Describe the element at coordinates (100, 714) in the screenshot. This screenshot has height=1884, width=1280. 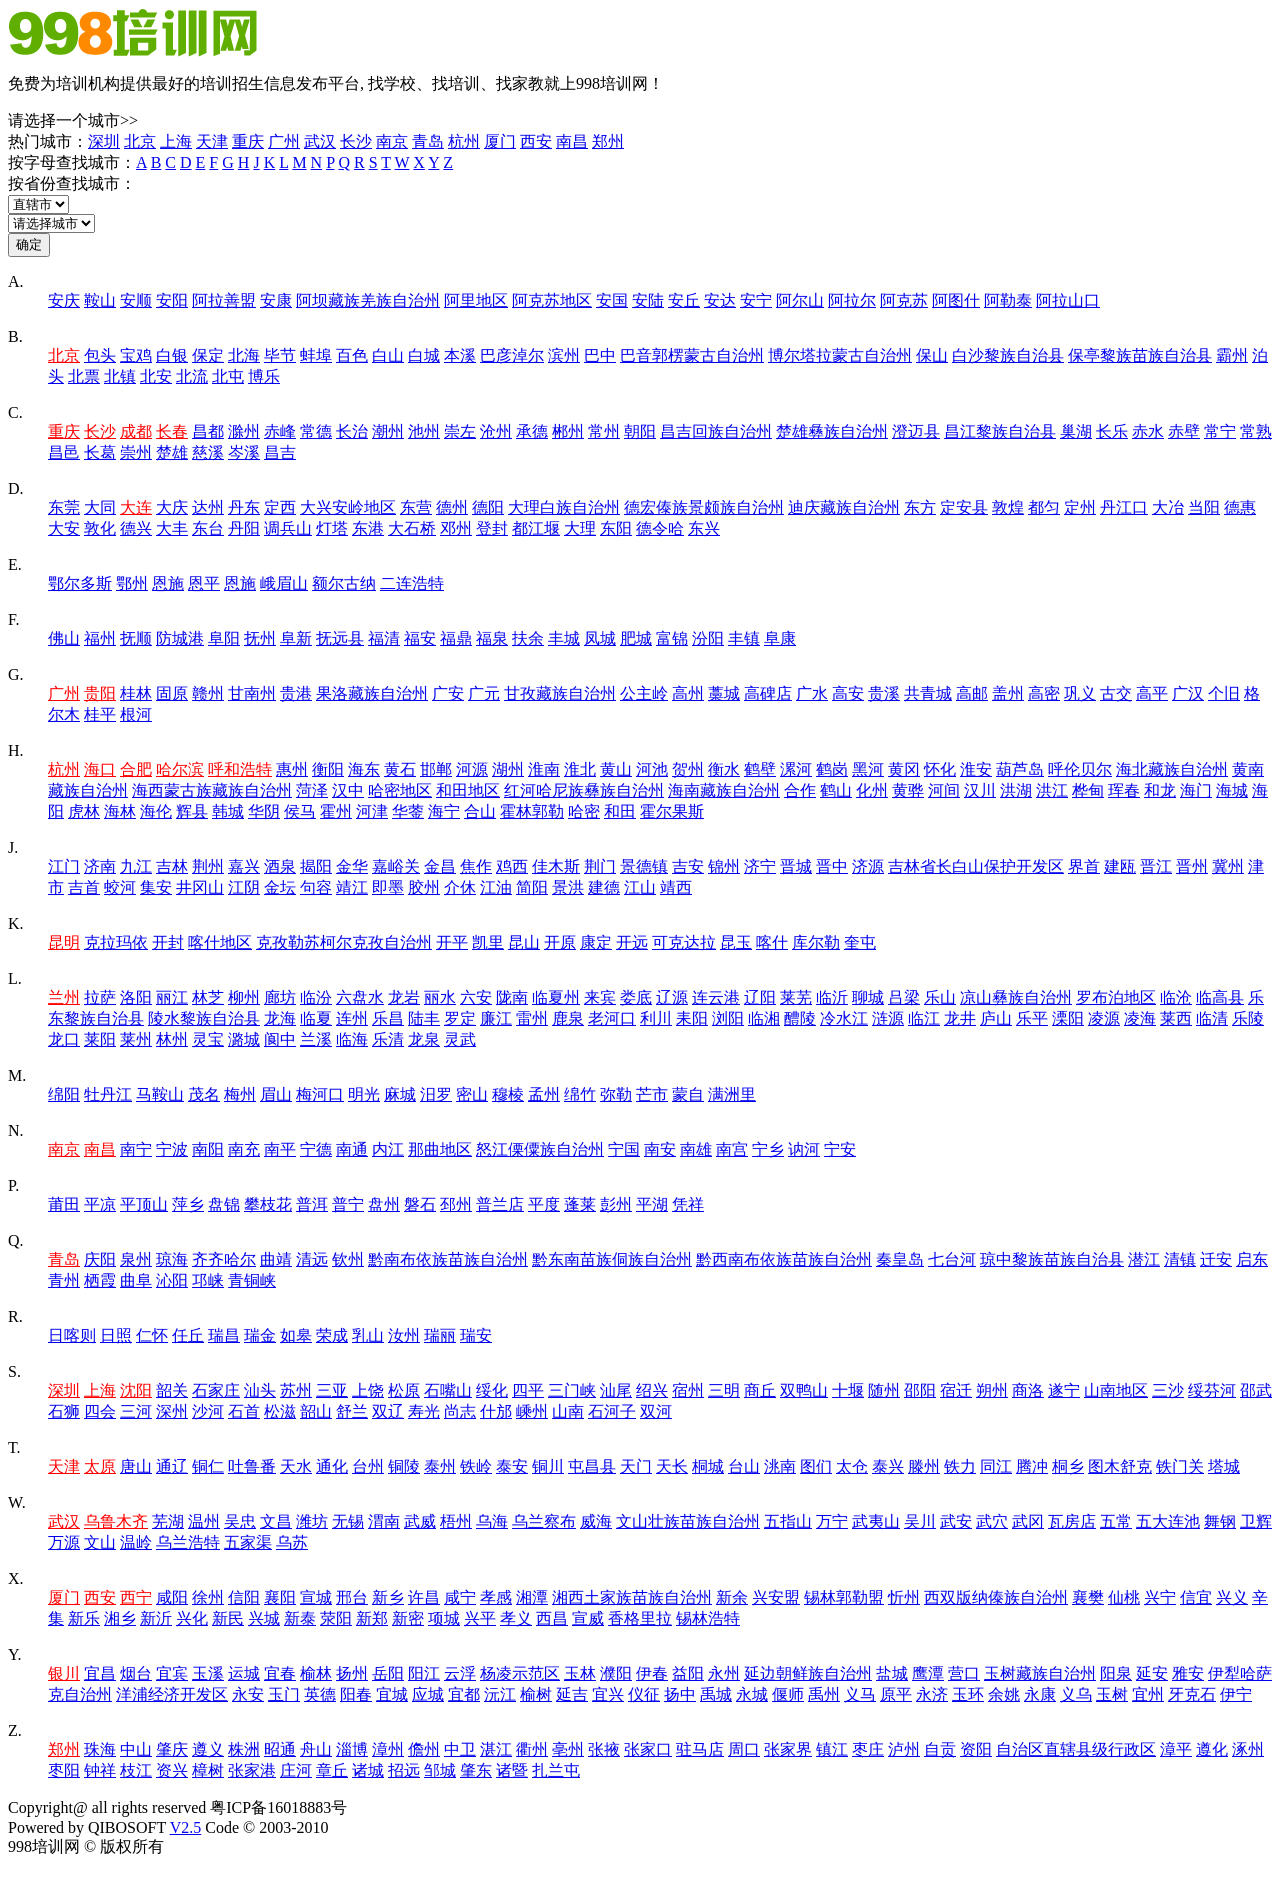
I see `桂平` at that location.